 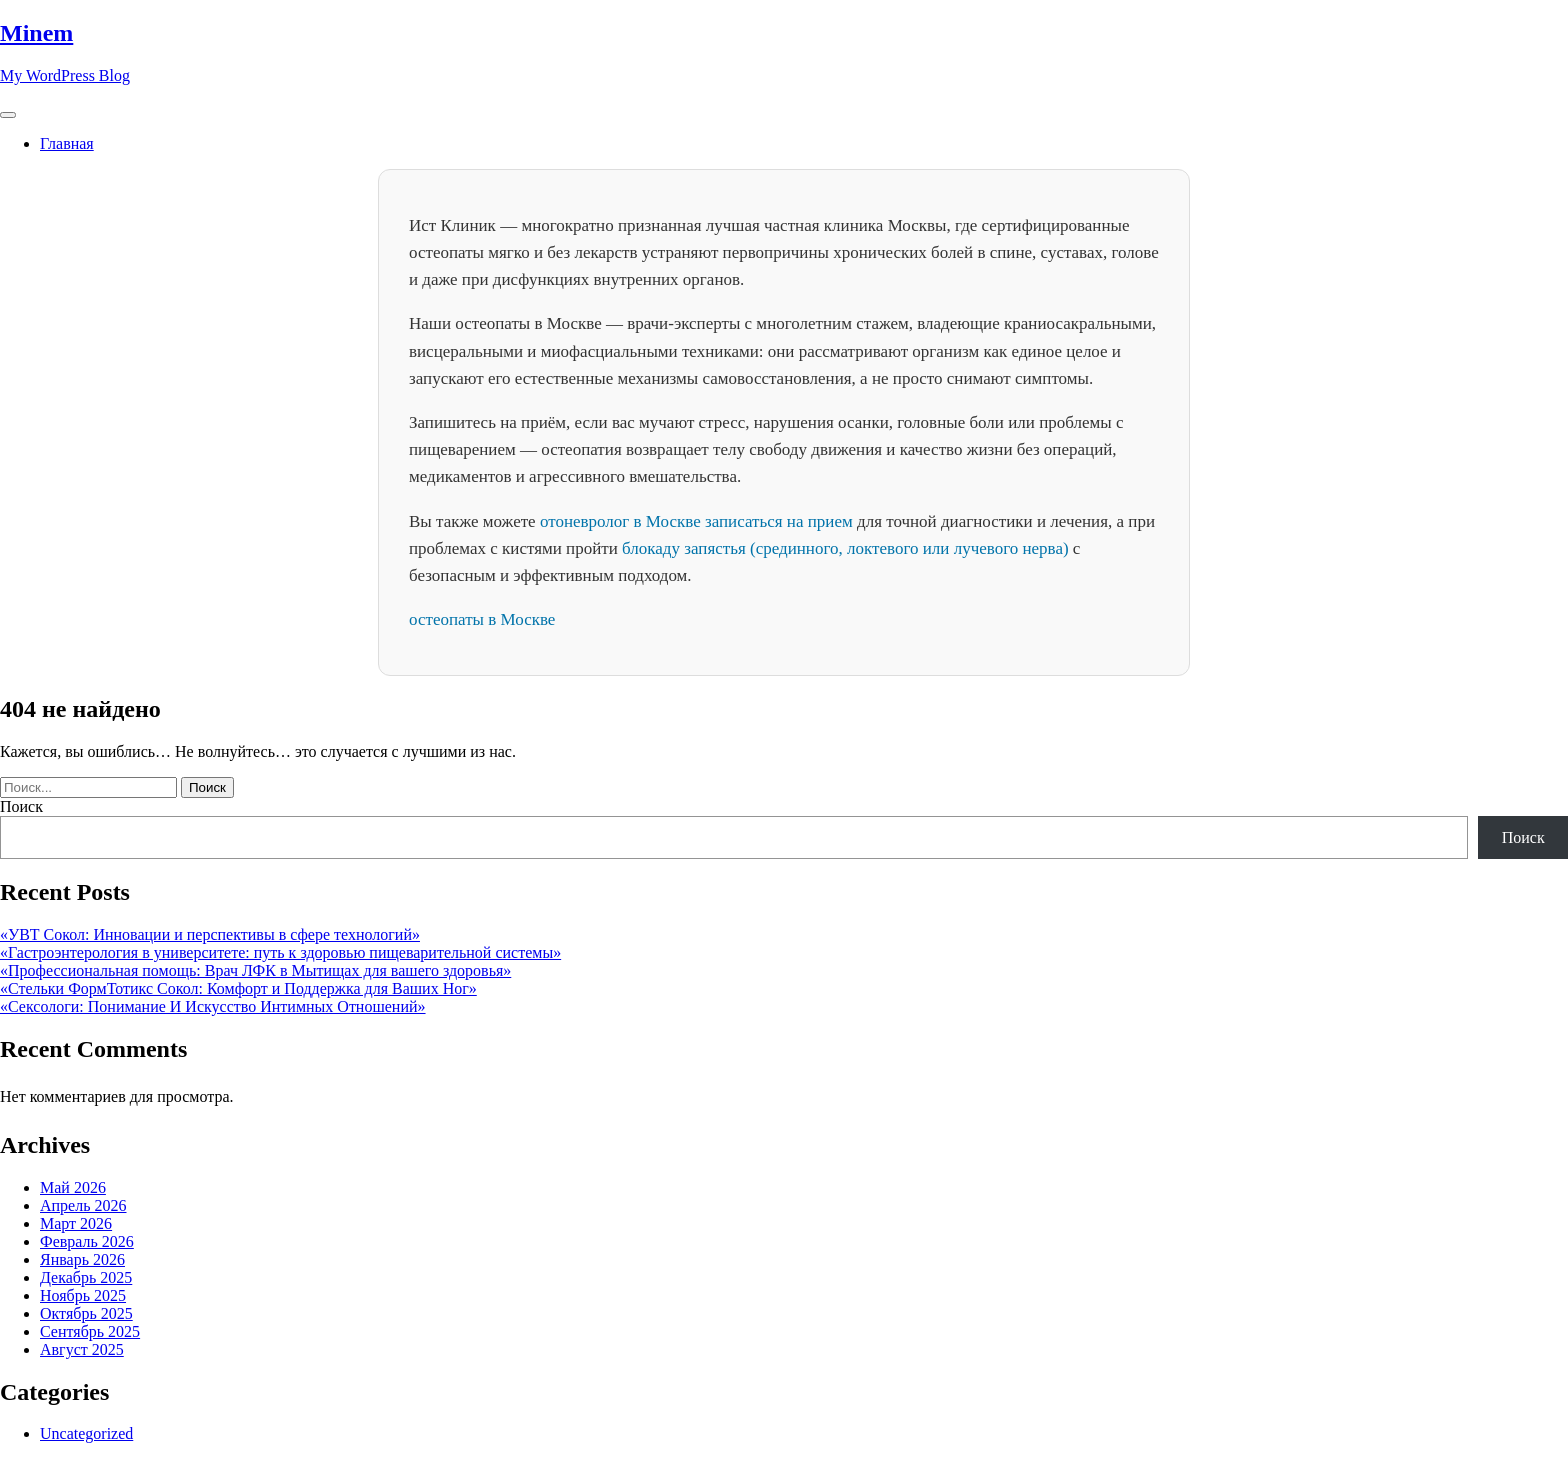 What do you see at coordinates (76, 1223) in the screenshot?
I see `Март 2026` at bounding box center [76, 1223].